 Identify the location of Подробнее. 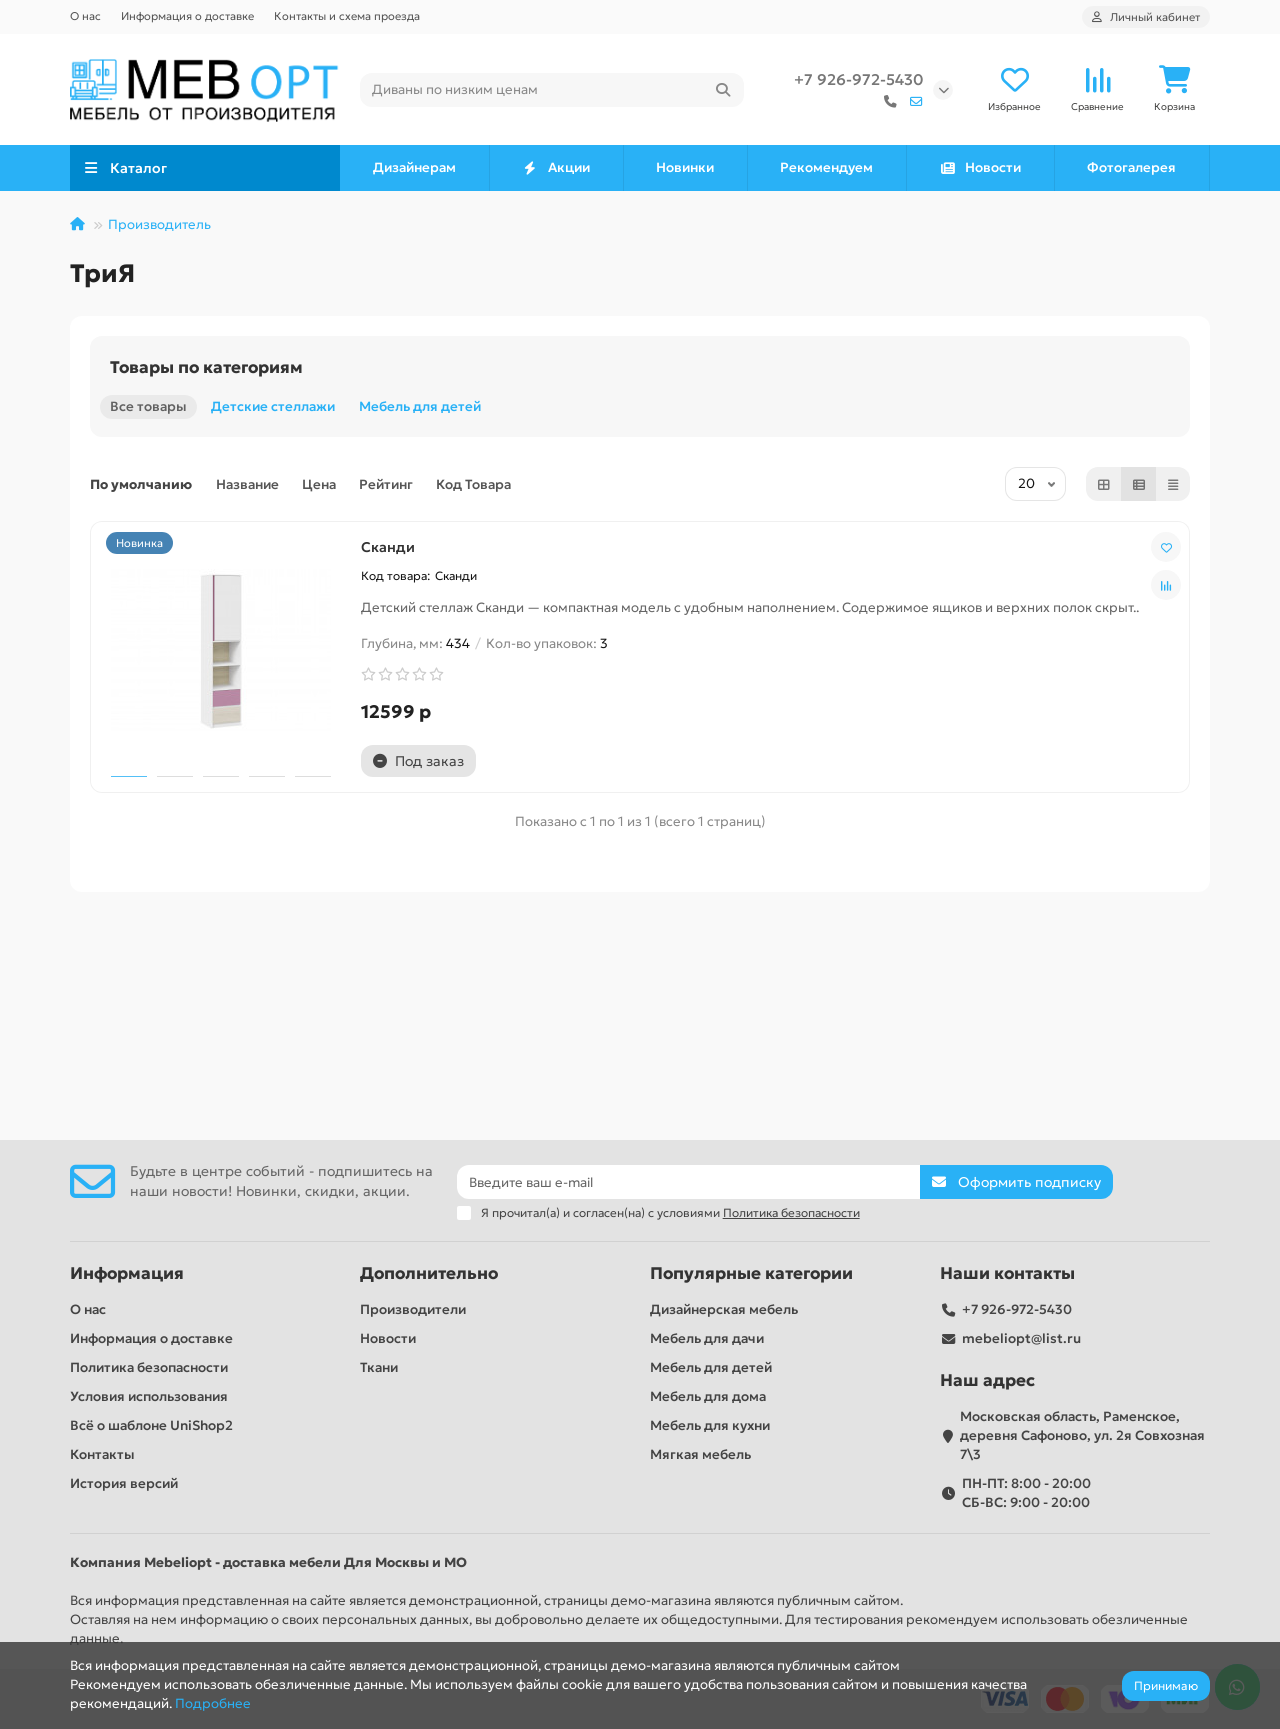
(213, 1703).